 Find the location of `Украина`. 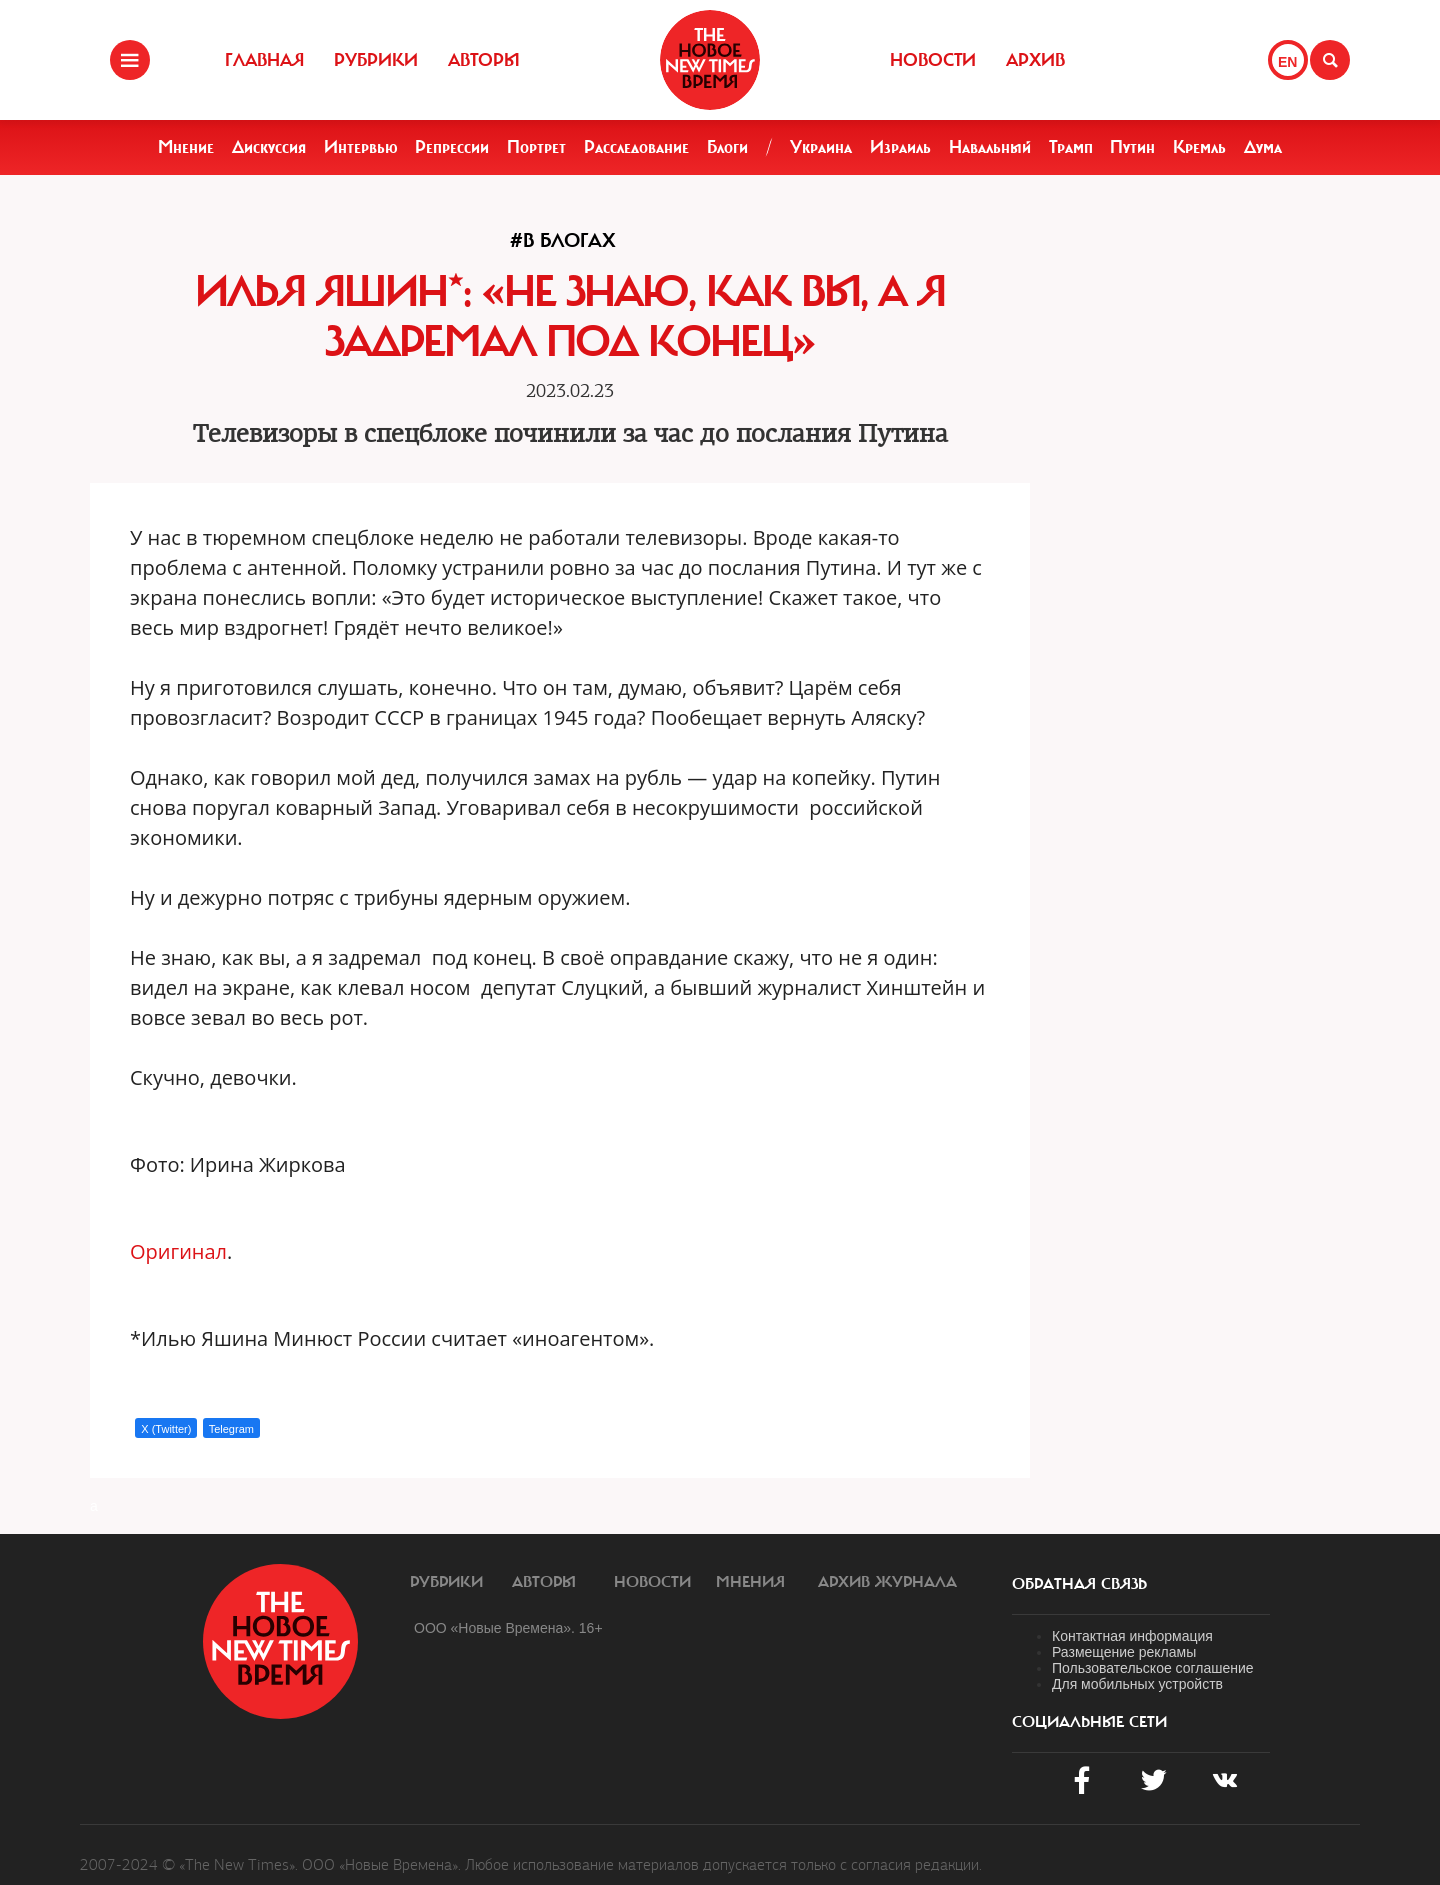

Украина is located at coordinates (821, 147).